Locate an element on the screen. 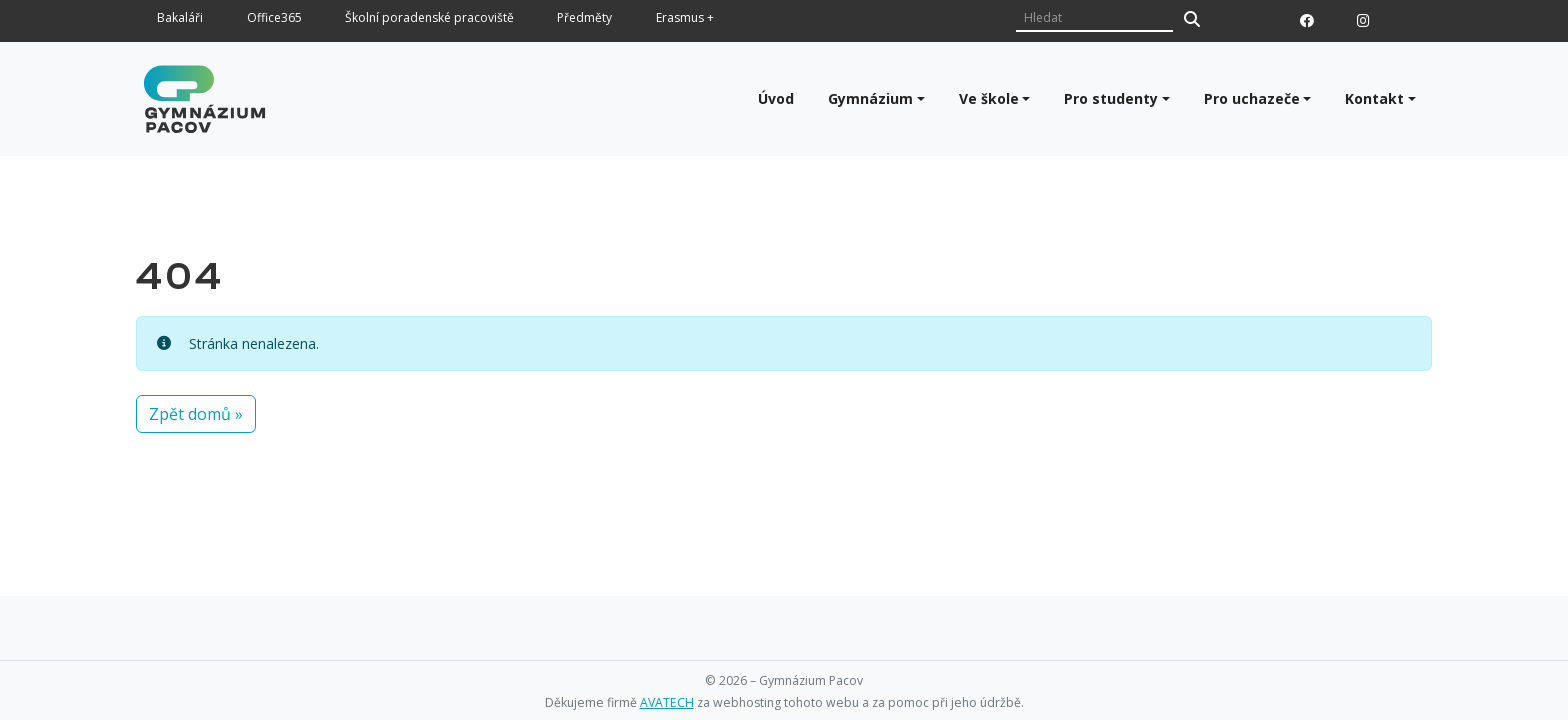 The width and height of the screenshot is (1568, 720). Předměty is located at coordinates (584, 18).